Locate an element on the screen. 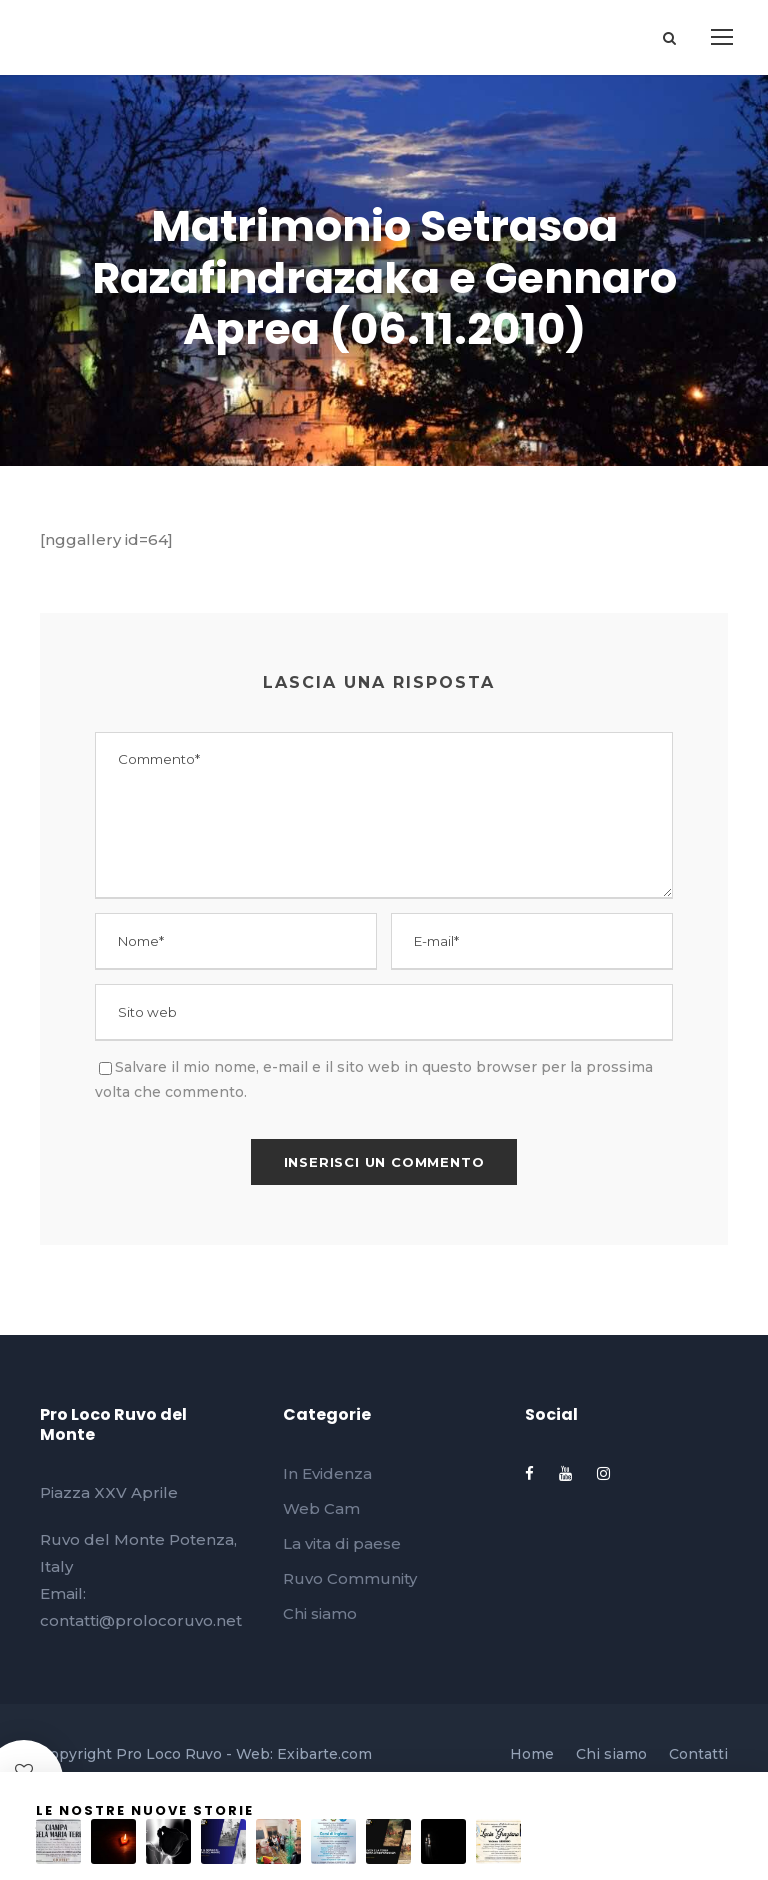  Web Cam is located at coordinates (321, 1508).